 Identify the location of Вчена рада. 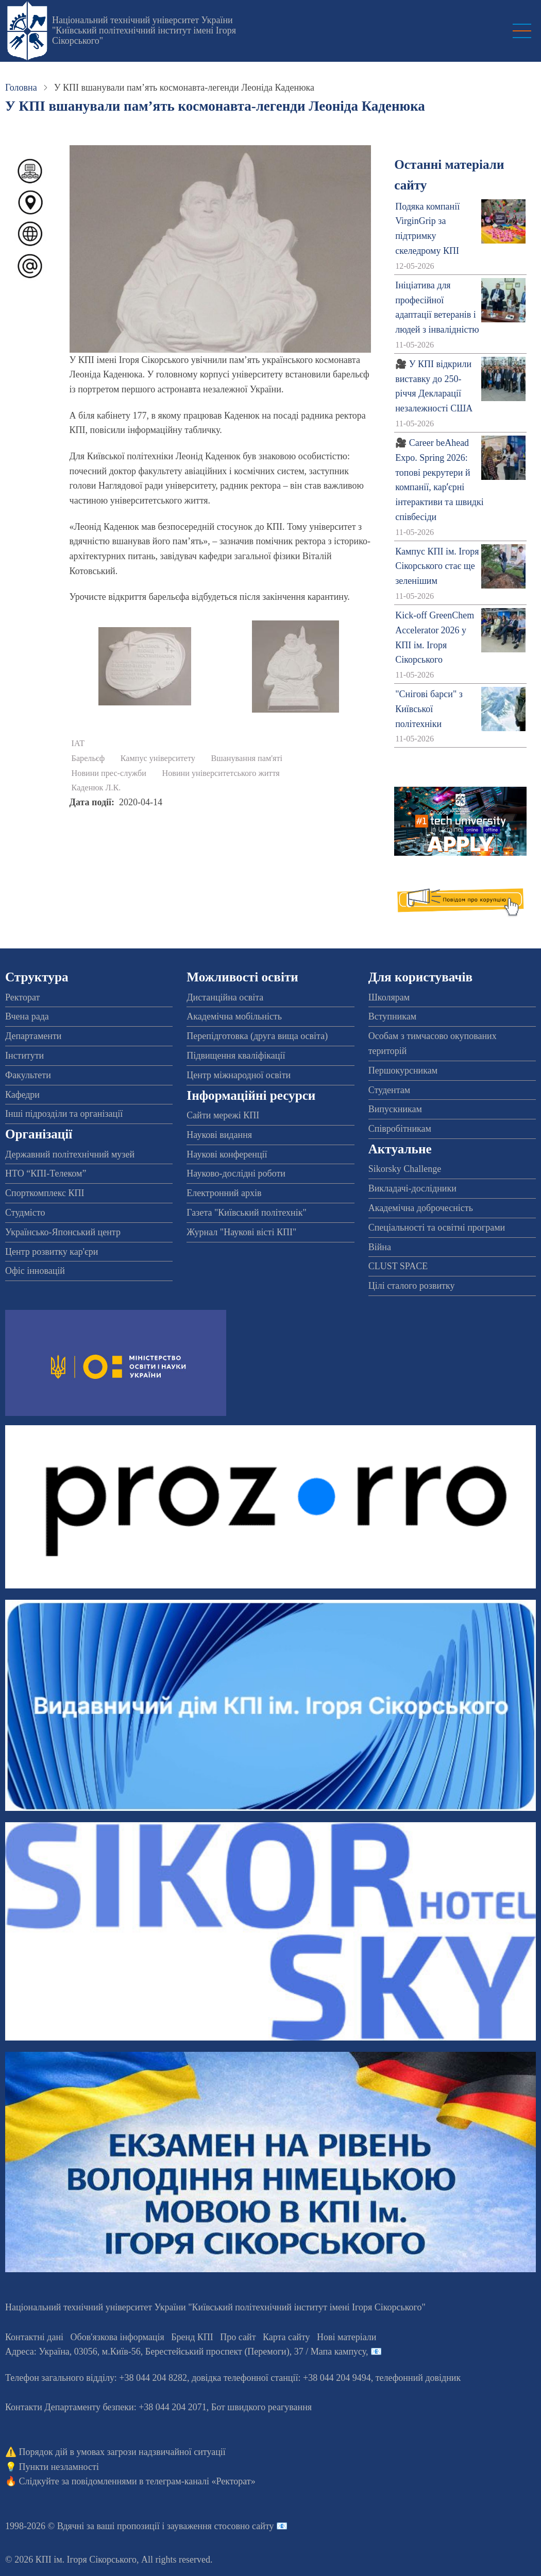
(27, 1016).